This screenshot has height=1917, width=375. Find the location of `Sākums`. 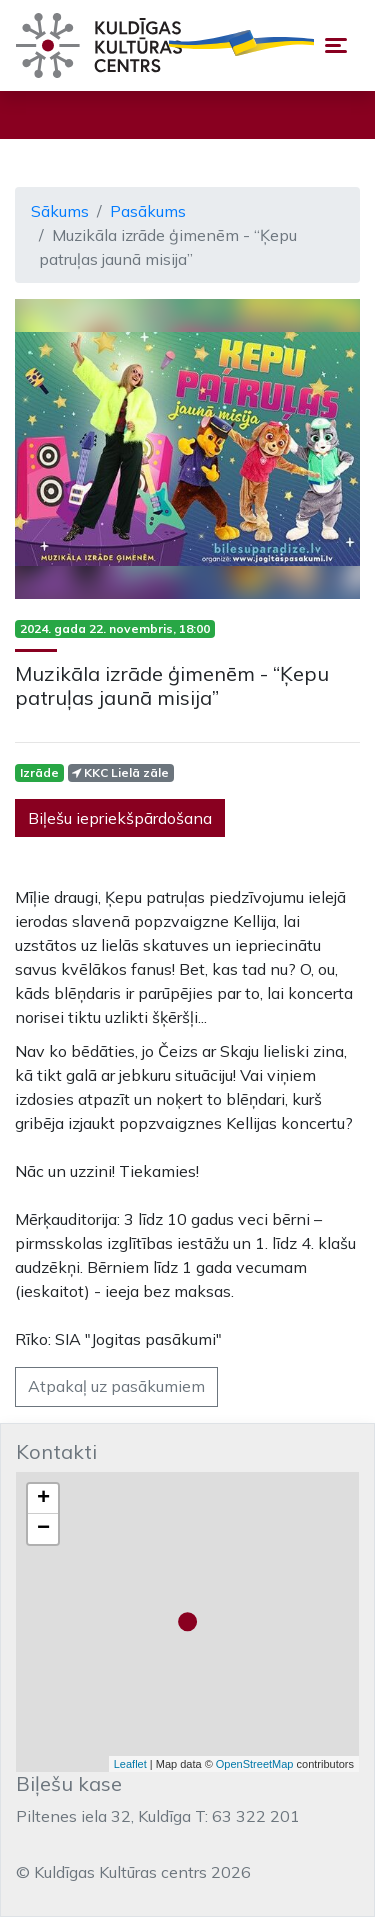

Sākums is located at coordinates (60, 211).